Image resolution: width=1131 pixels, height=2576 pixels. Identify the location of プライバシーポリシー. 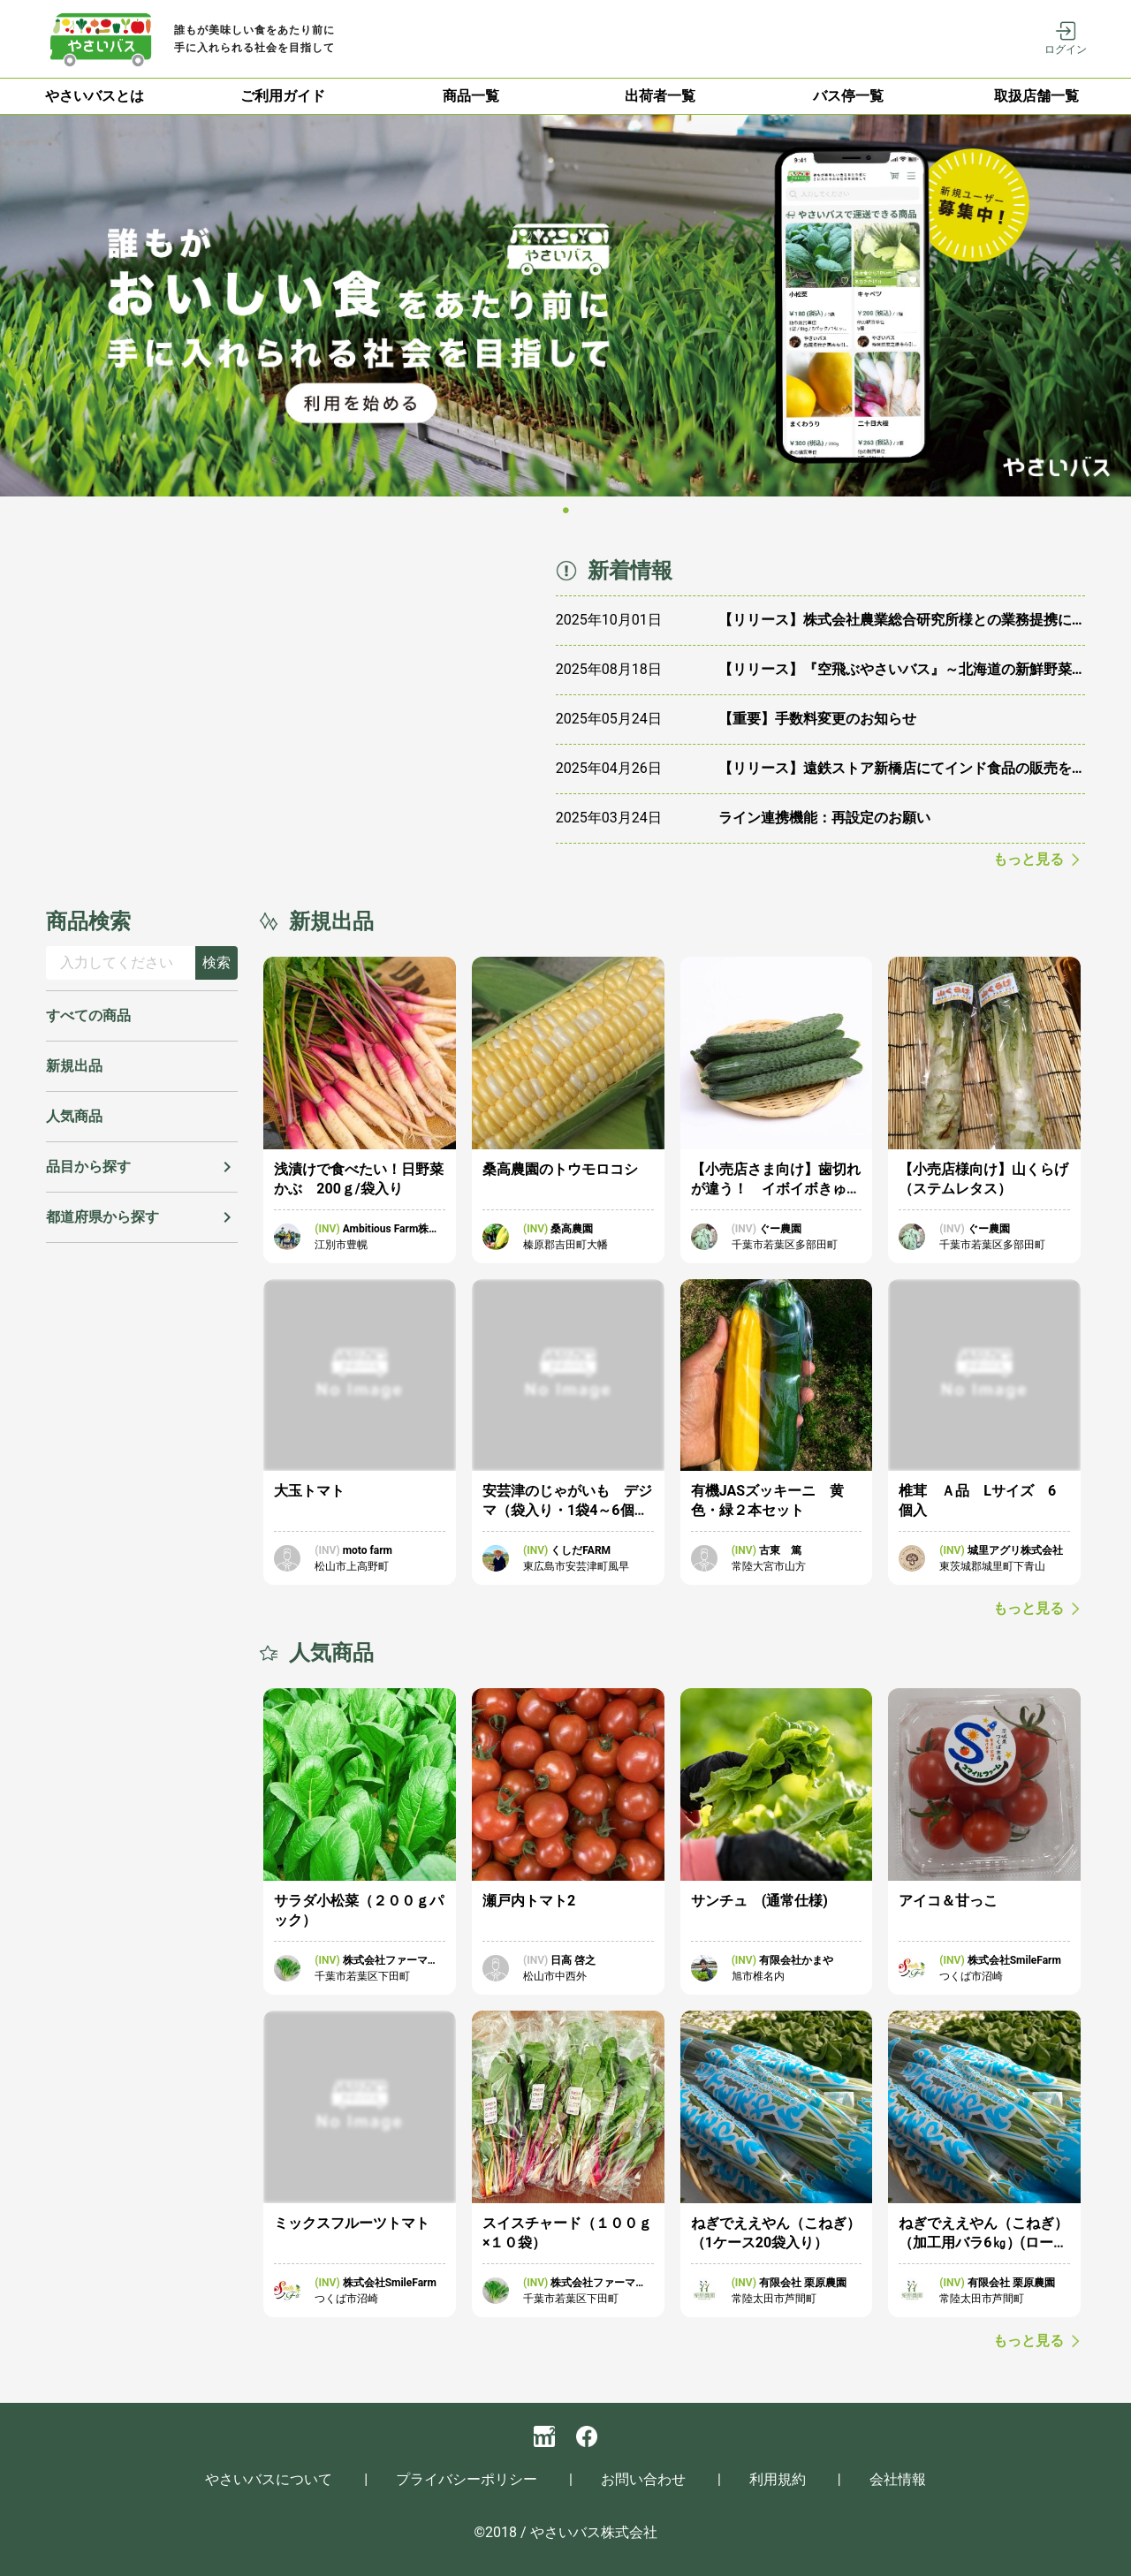
(466, 2479).